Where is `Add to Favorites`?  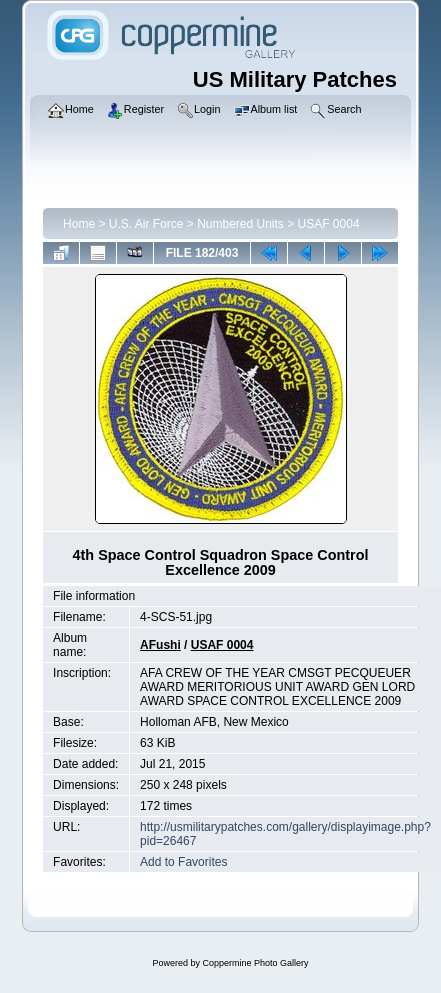 Add to Favorites is located at coordinates (183, 862).